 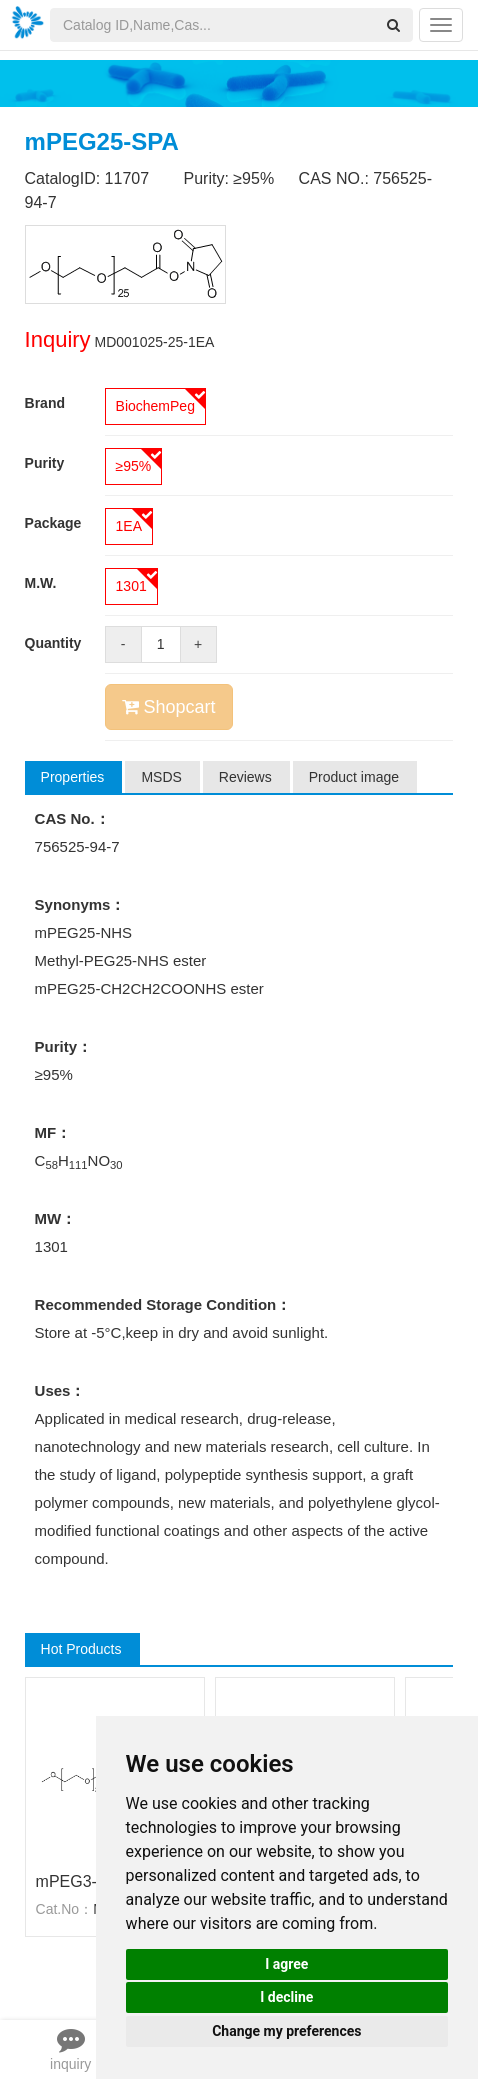 What do you see at coordinates (354, 777) in the screenshot?
I see `Product image [tab]` at bounding box center [354, 777].